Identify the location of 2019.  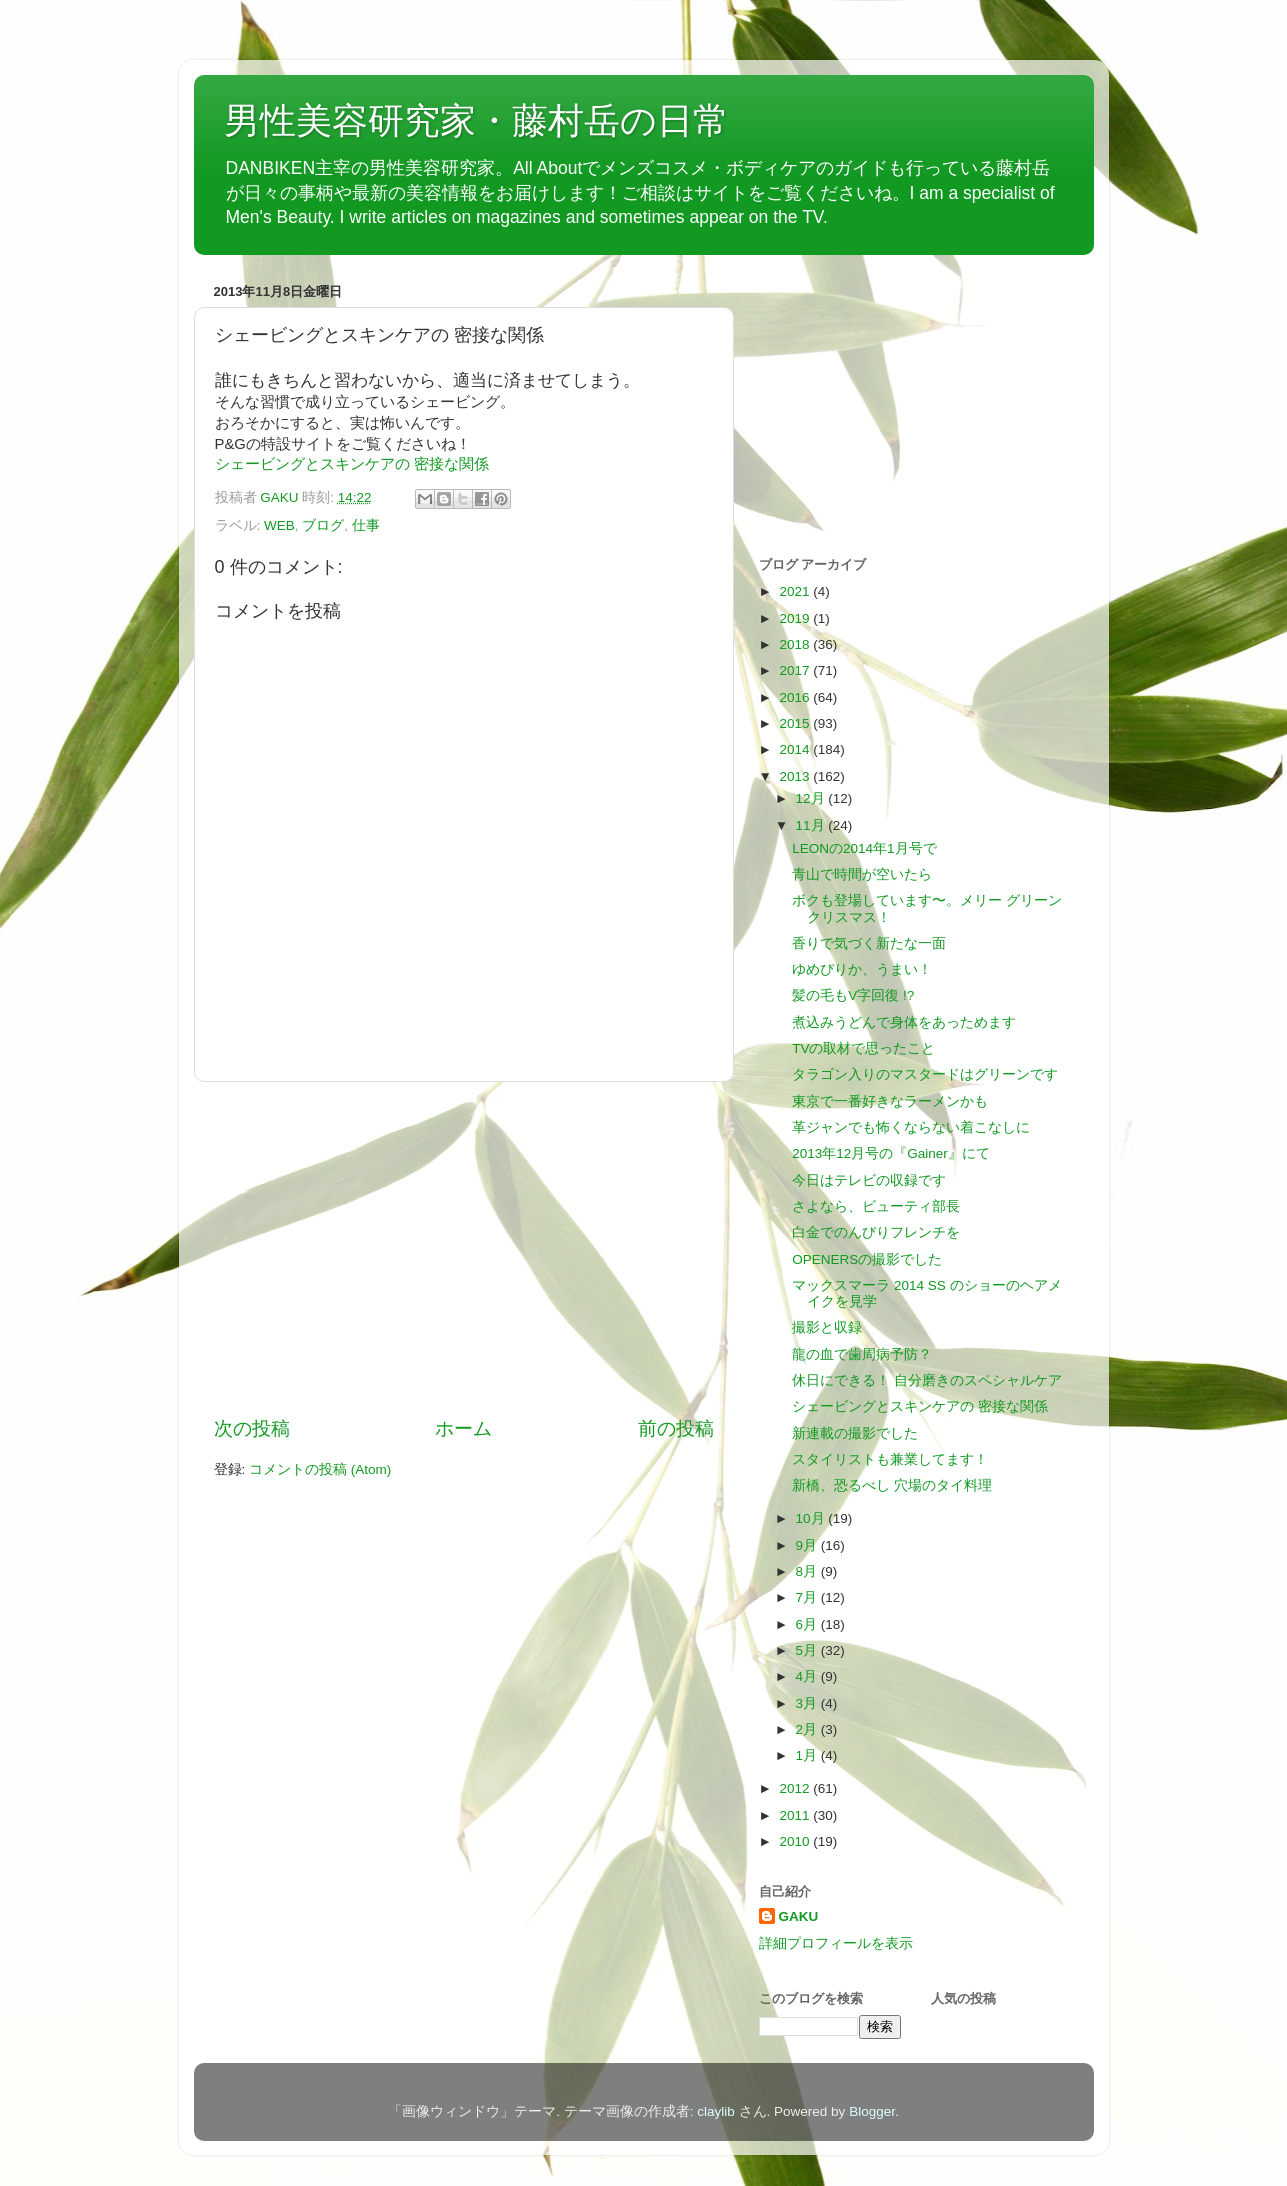
(796, 618).